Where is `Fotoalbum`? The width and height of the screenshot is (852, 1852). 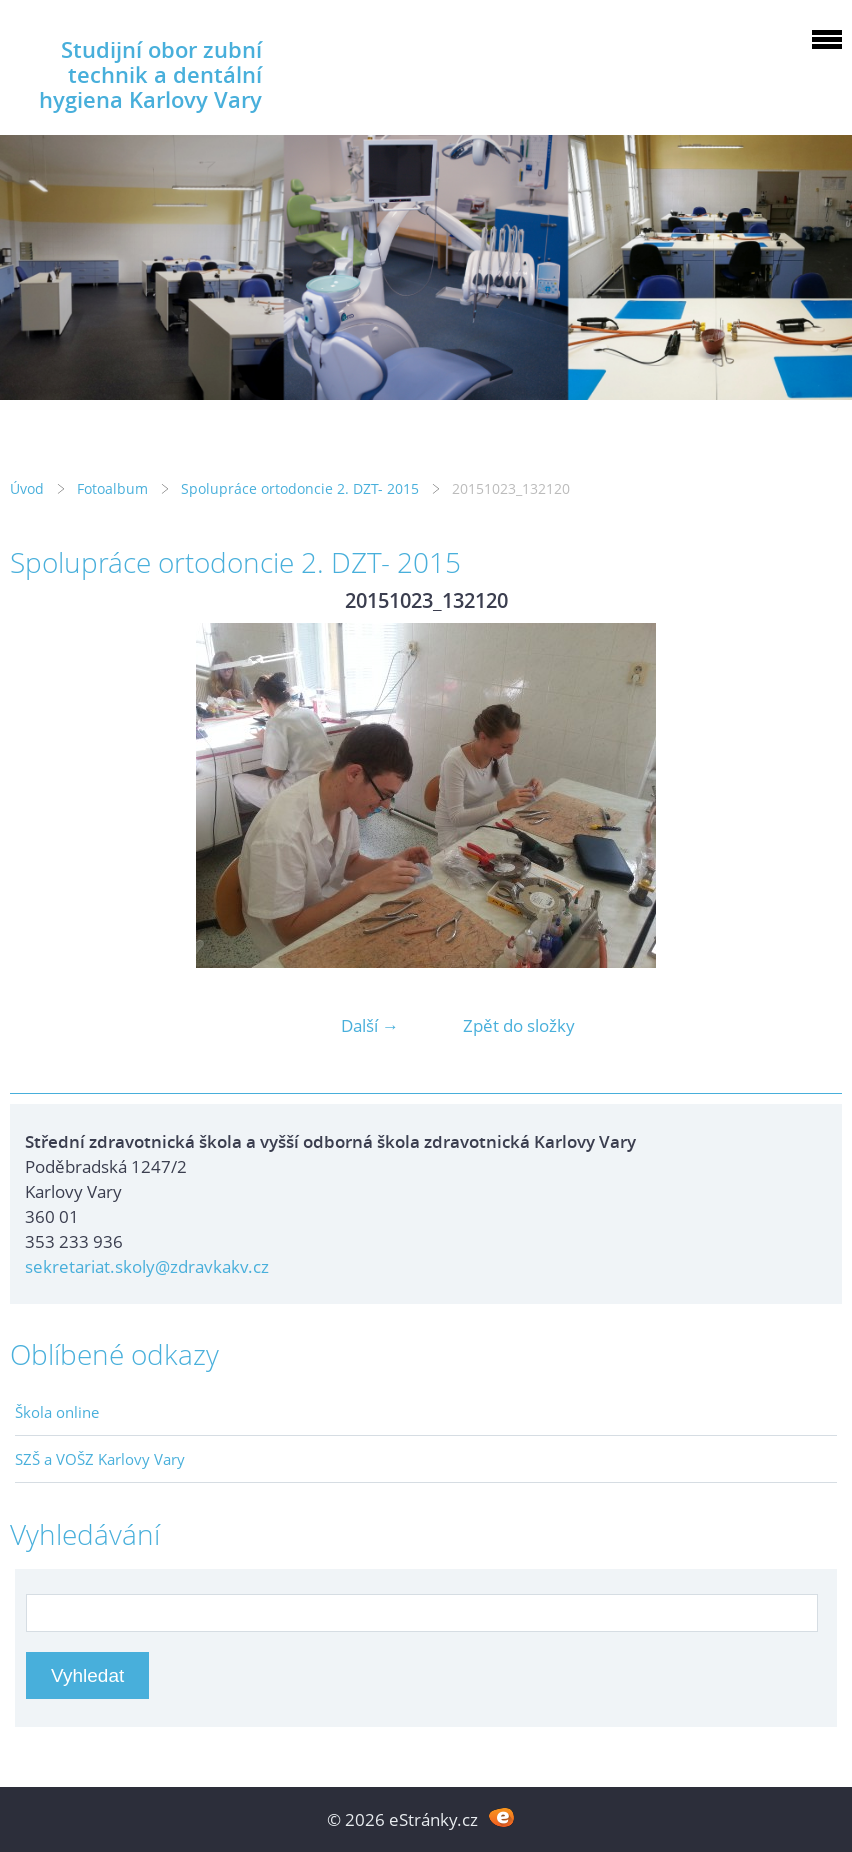
Fotoalbum is located at coordinates (112, 488).